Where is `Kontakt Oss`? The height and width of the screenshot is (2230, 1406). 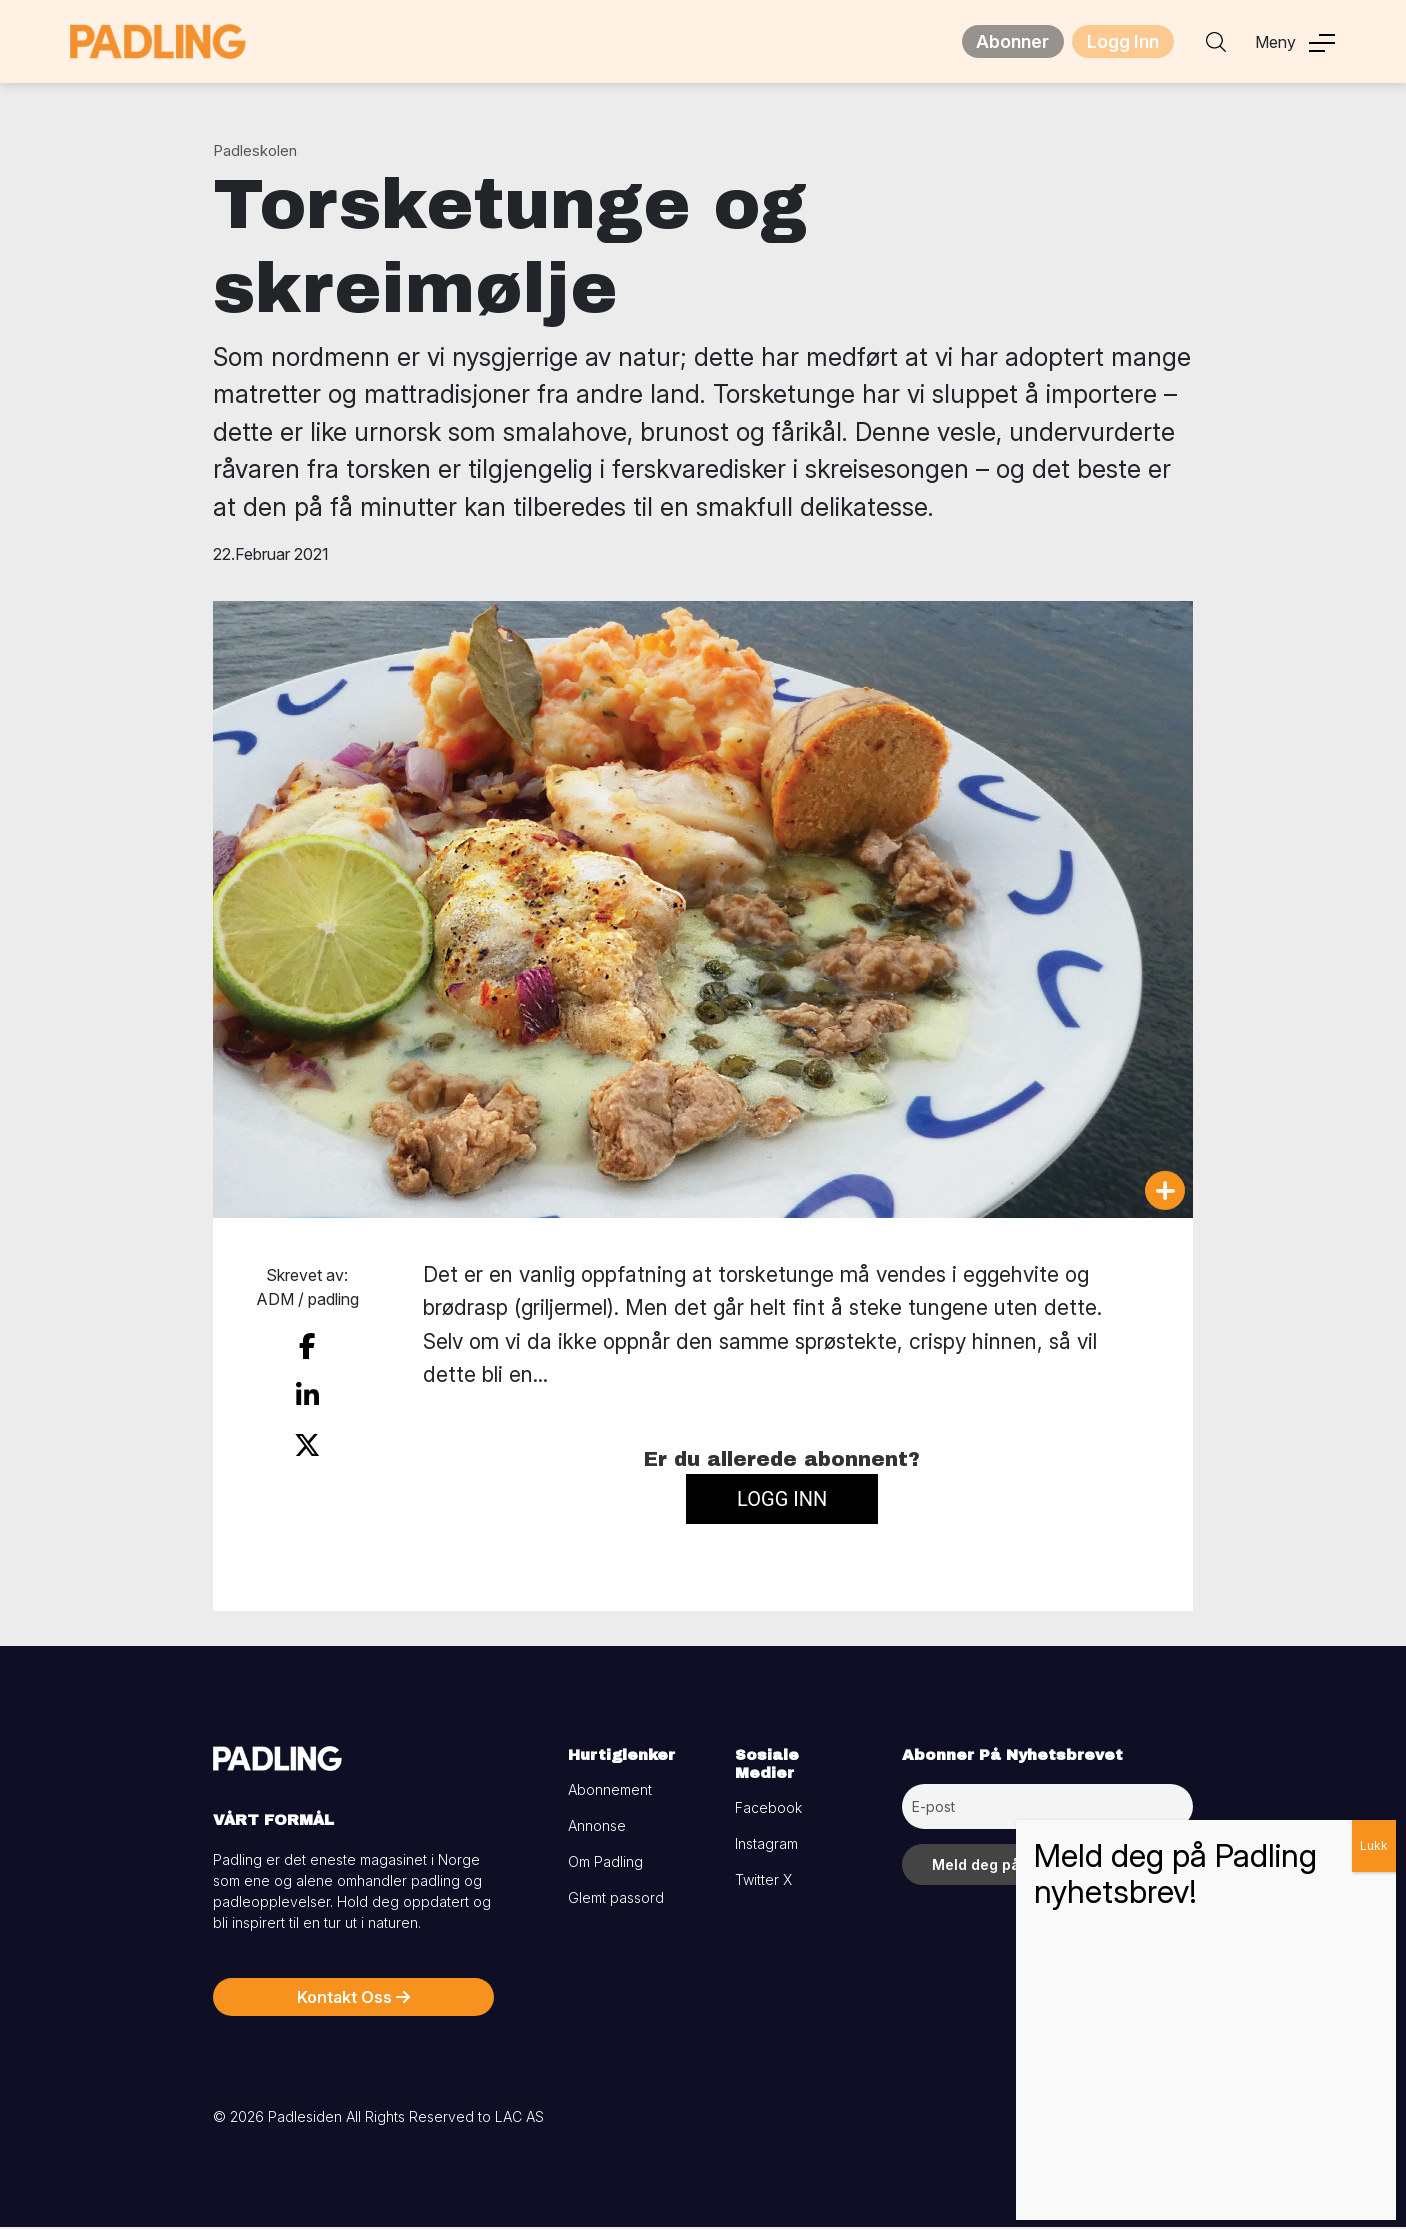 Kontakt Oss is located at coordinates (353, 2000).